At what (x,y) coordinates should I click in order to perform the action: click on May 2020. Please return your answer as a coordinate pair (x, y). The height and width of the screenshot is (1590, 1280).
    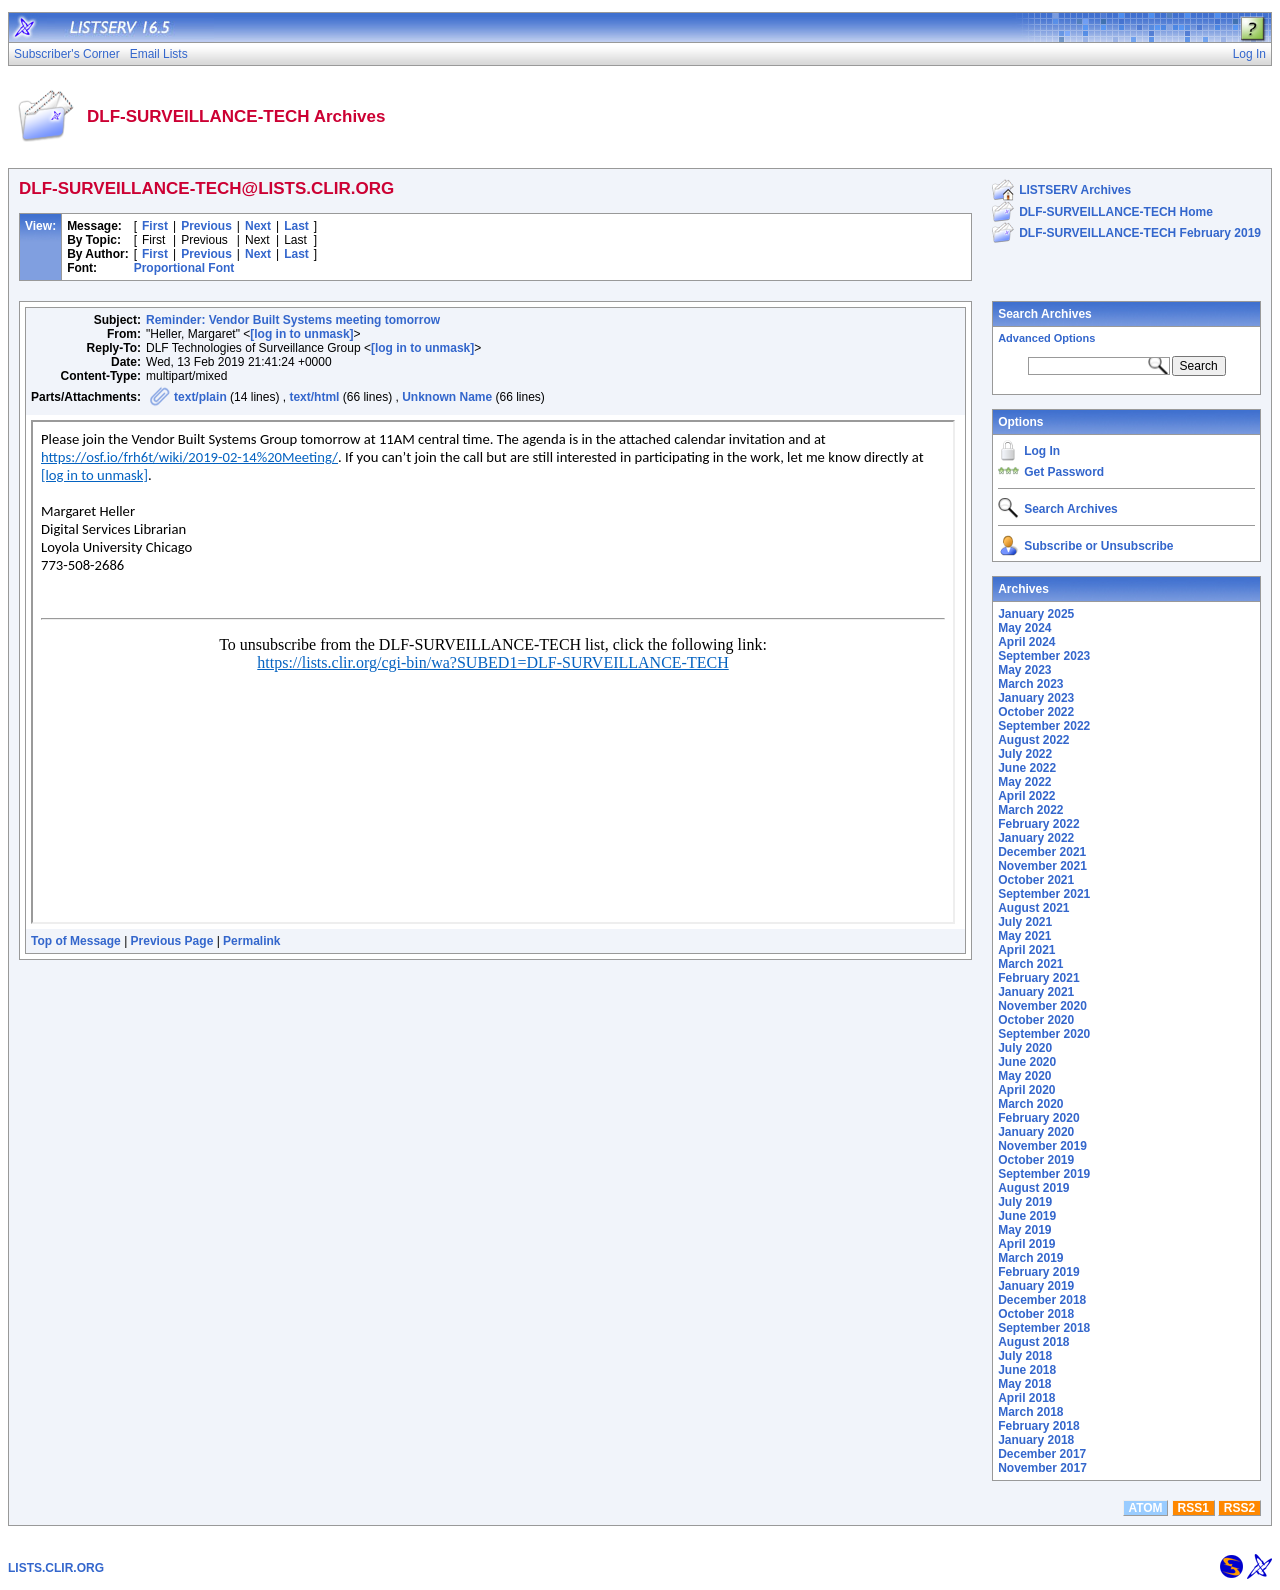
    Looking at the image, I should click on (1024, 1076).